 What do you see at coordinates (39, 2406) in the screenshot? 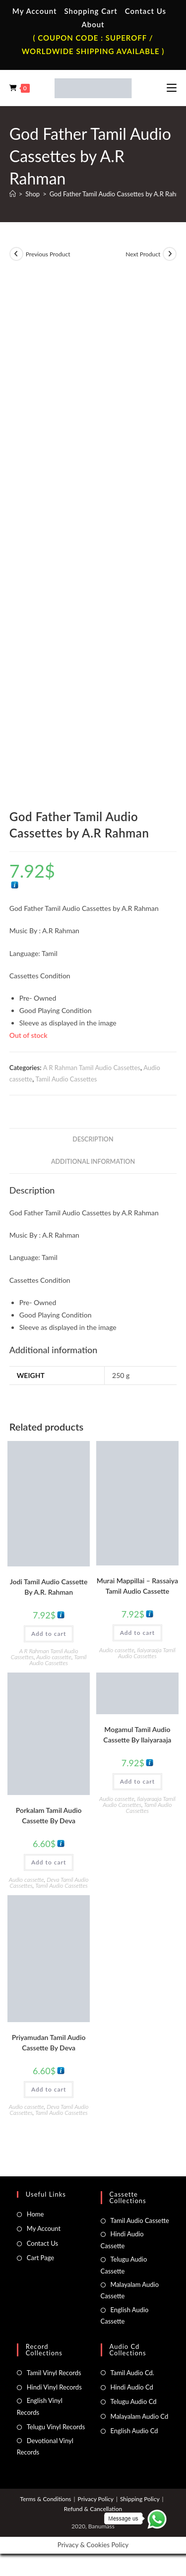
I see `English Vinyl Records` at bounding box center [39, 2406].